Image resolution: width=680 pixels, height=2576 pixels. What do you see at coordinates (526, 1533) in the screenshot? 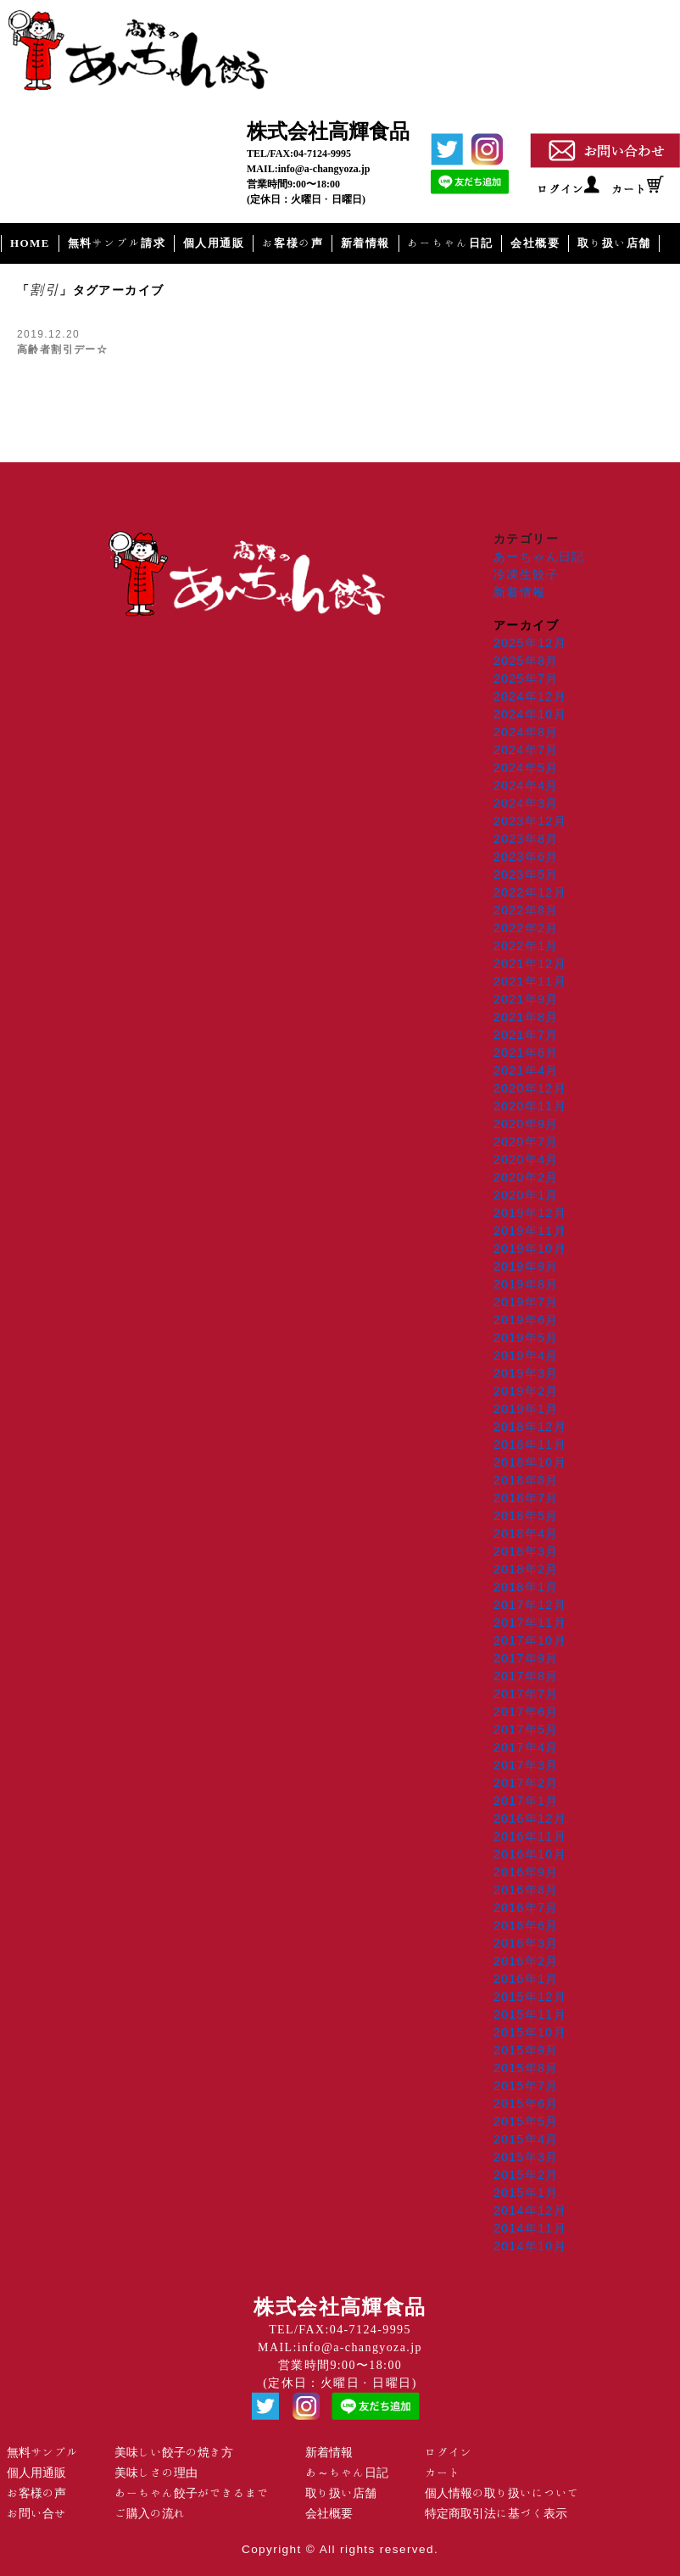
I see `2018年4月` at bounding box center [526, 1533].